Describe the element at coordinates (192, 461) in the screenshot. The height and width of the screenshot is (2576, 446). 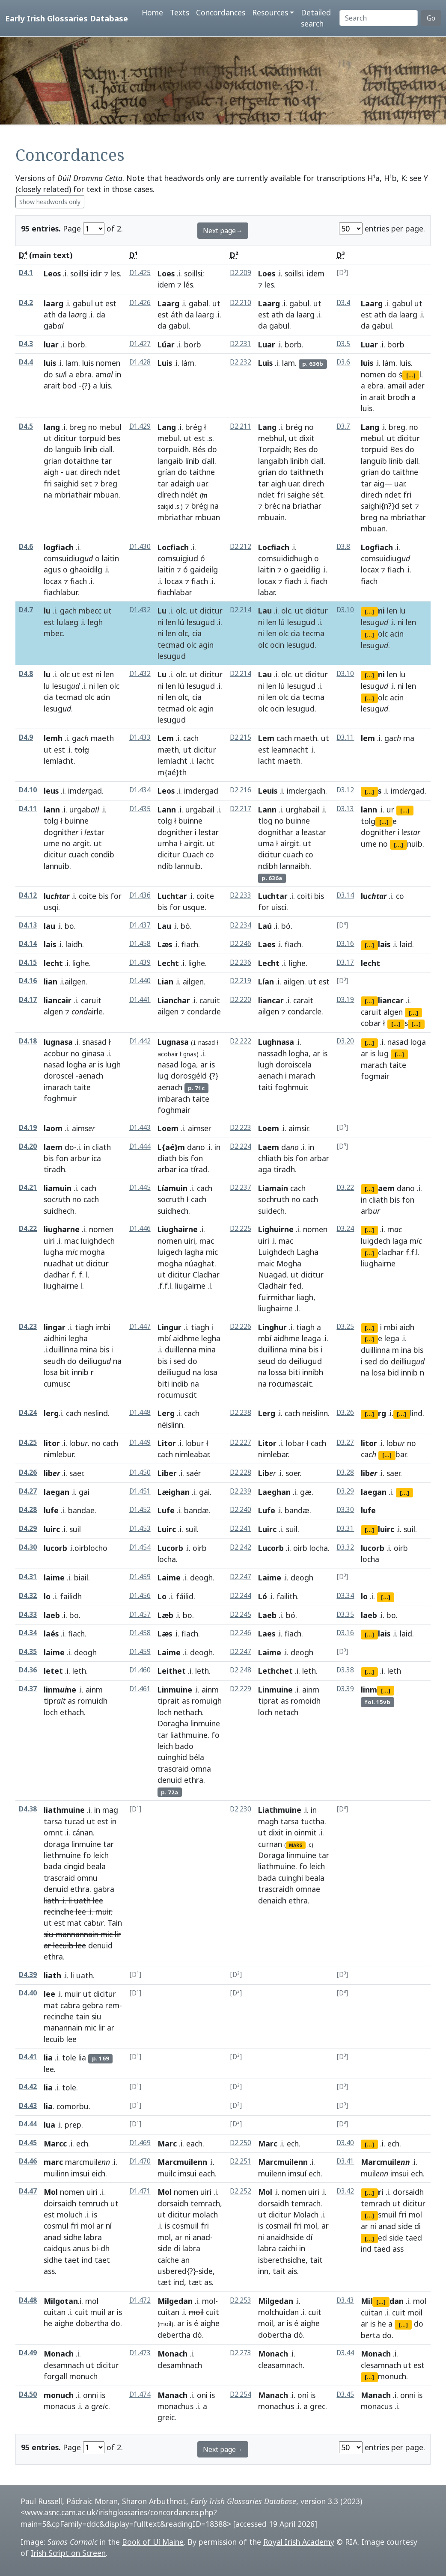
I see `línib` at that location.